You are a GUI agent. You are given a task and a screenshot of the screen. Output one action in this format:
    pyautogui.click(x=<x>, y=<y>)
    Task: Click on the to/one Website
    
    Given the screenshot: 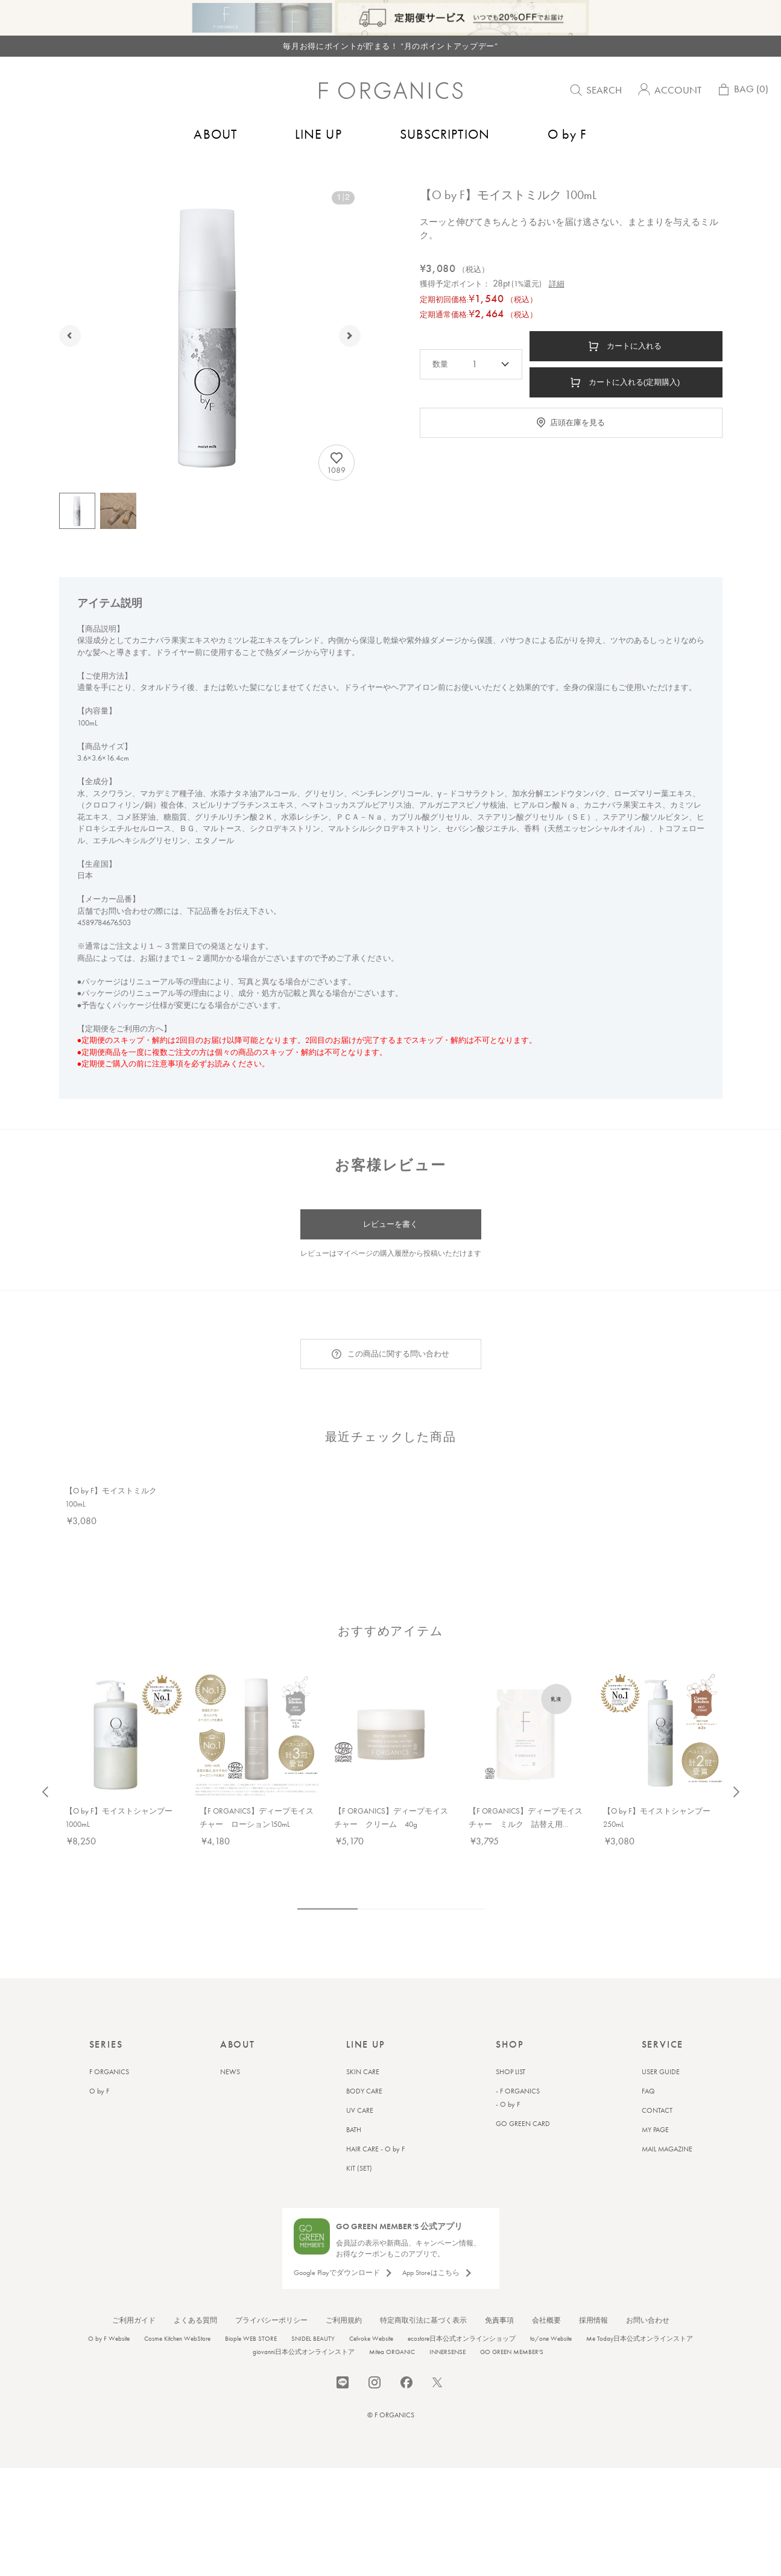 What is the action you would take?
    pyautogui.click(x=551, y=2321)
    